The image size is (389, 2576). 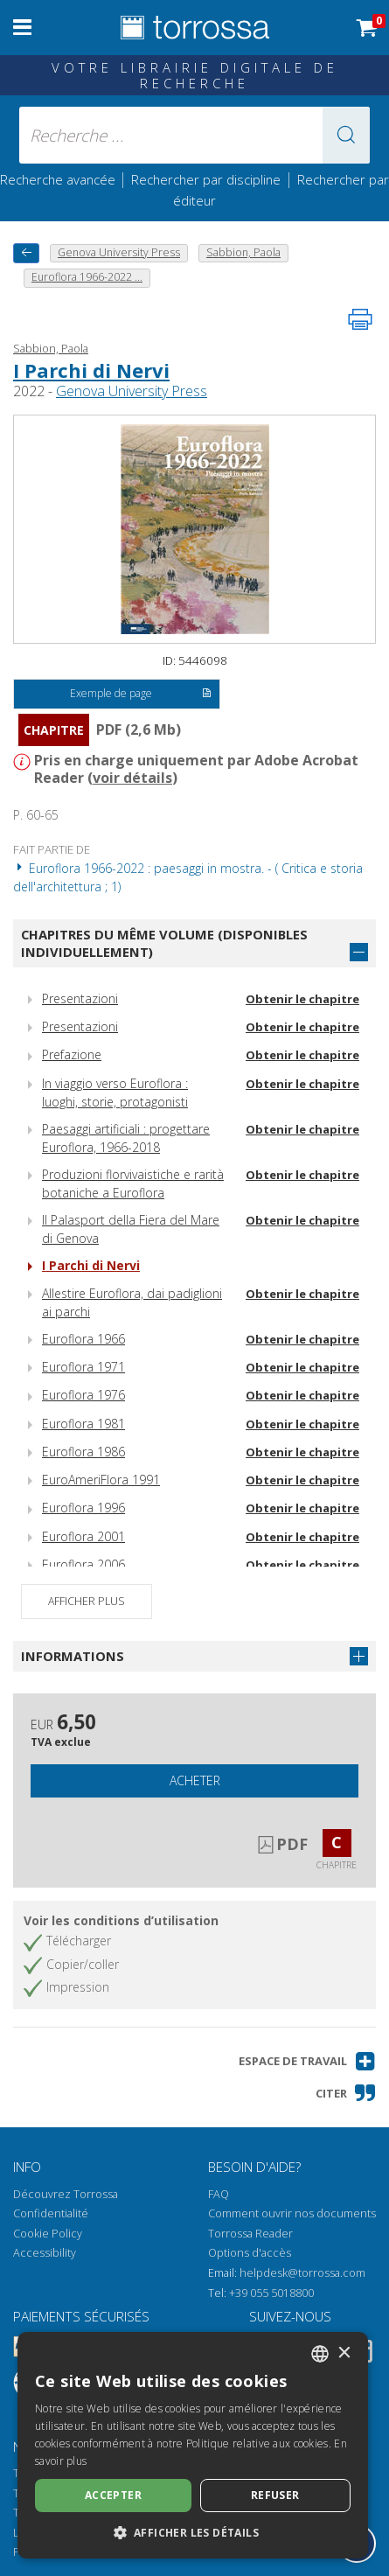 I want to click on Euroflora 2006, so click(x=83, y=1564).